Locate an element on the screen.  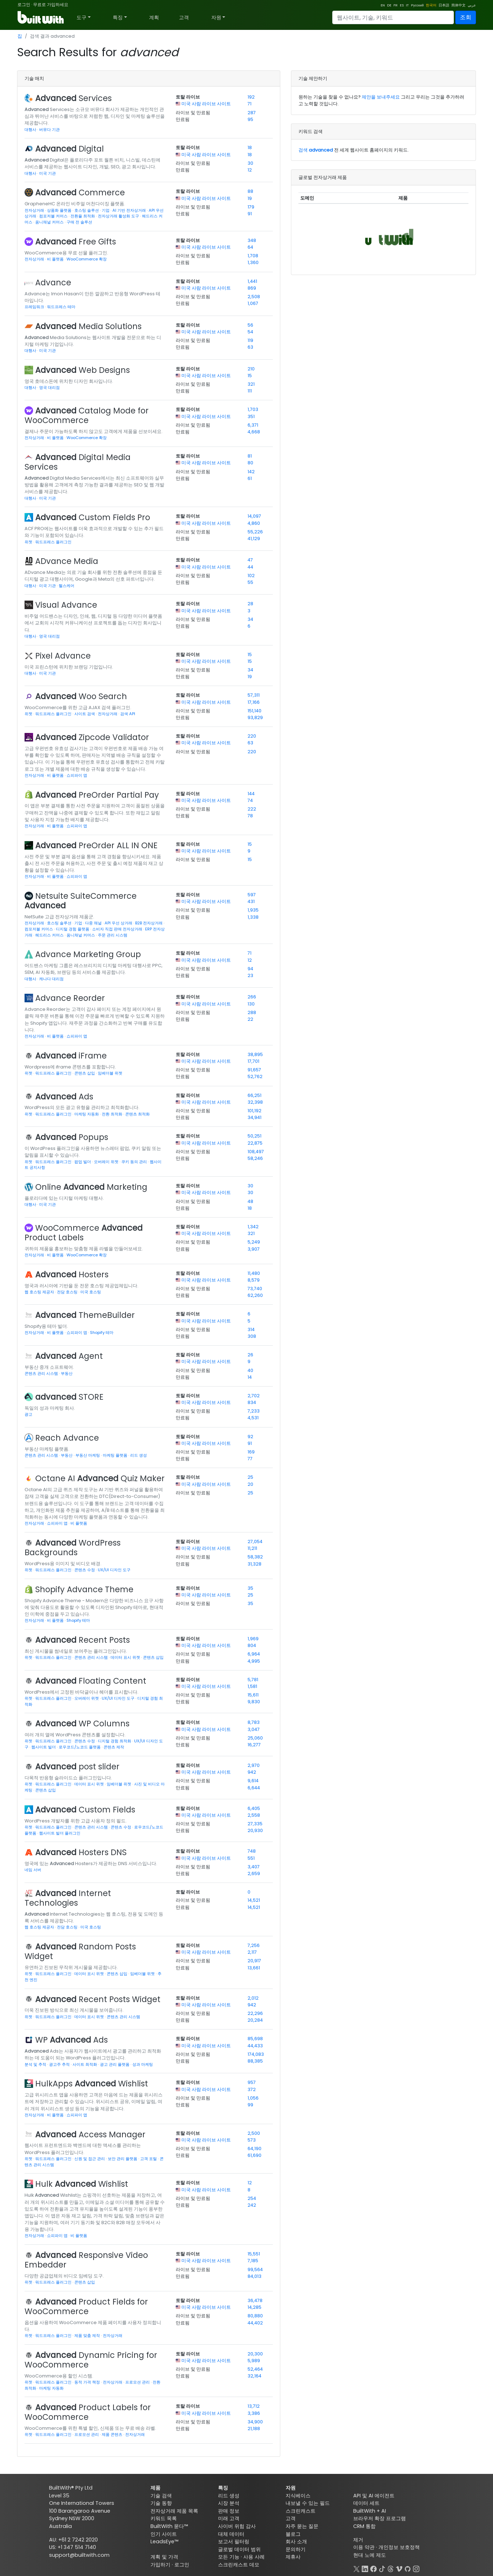
[LinkedIn] is located at coordinates (365, 2568).